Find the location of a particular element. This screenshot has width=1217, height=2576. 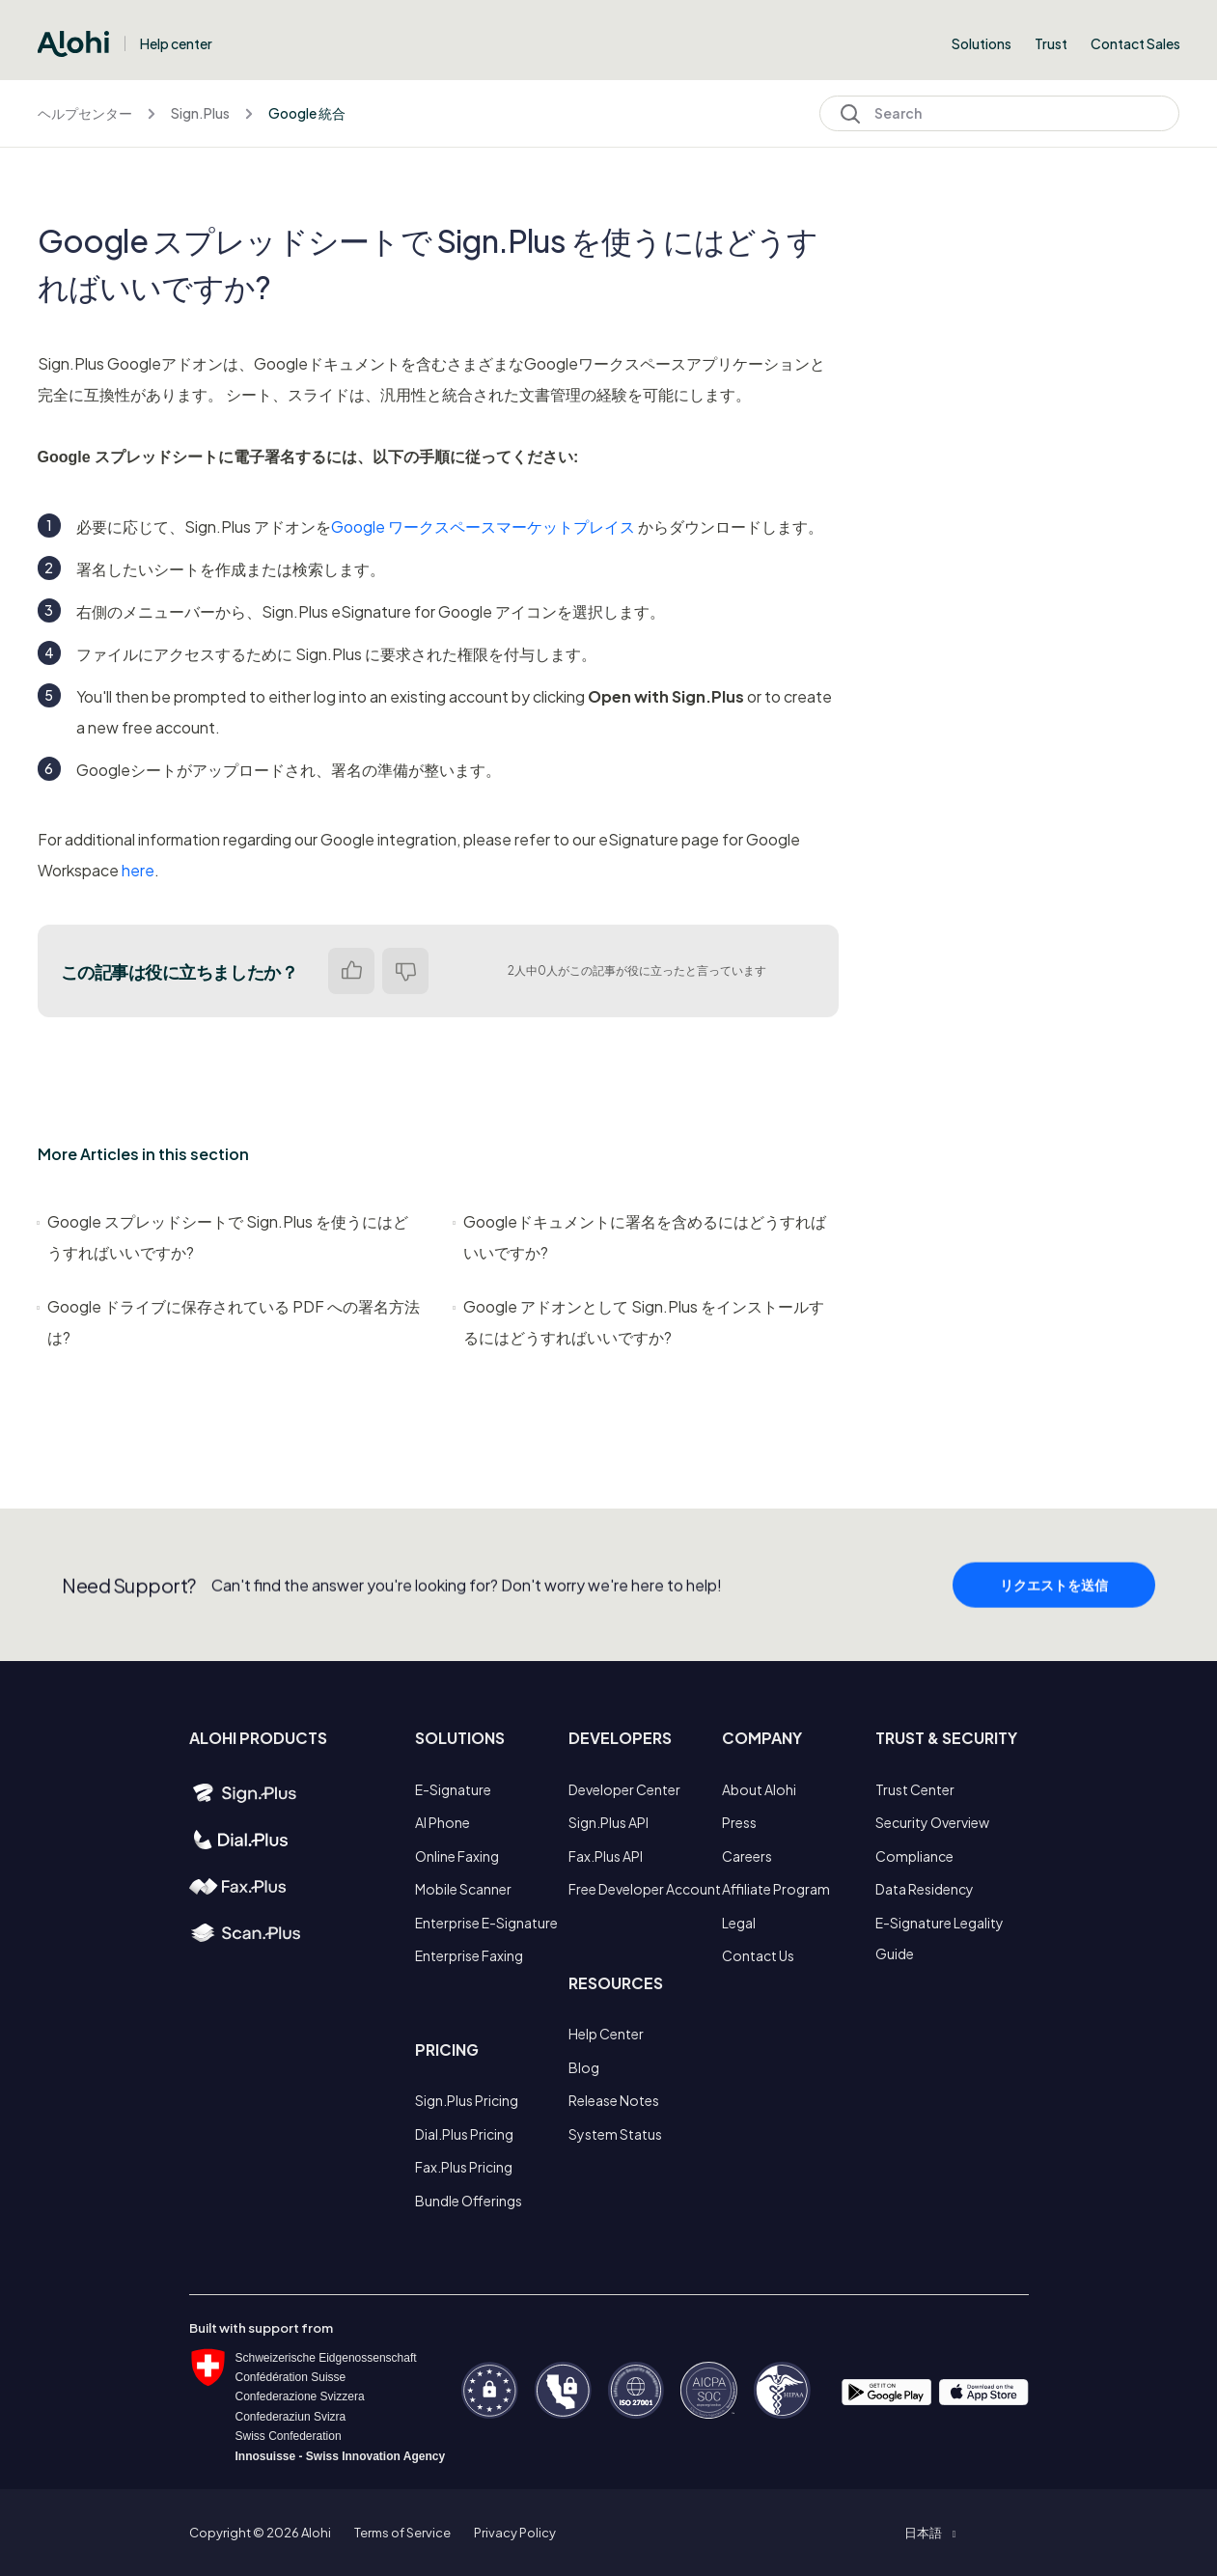

Fax.Plus API is located at coordinates (605, 1856).